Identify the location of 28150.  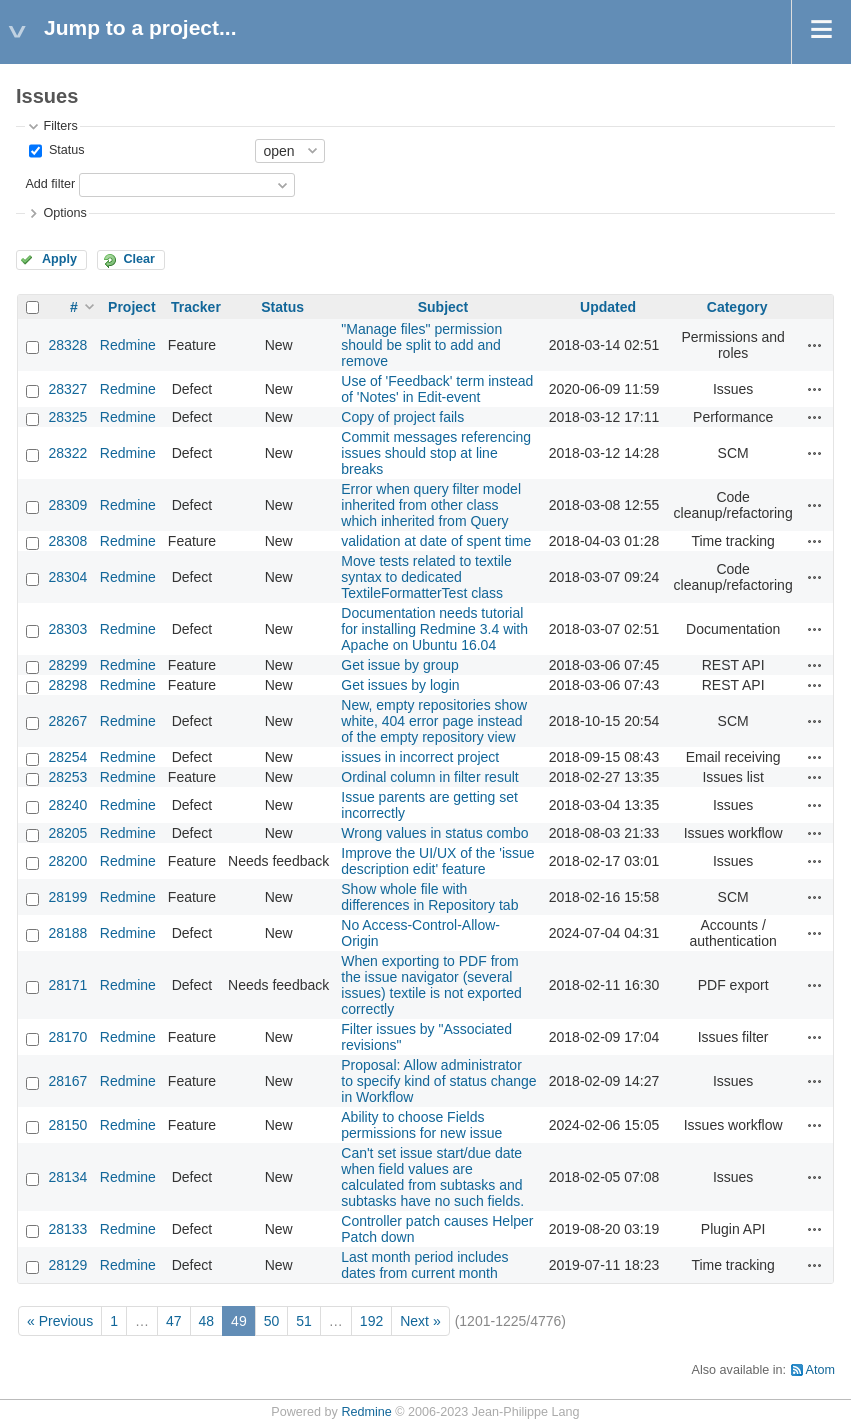
(67, 1125).